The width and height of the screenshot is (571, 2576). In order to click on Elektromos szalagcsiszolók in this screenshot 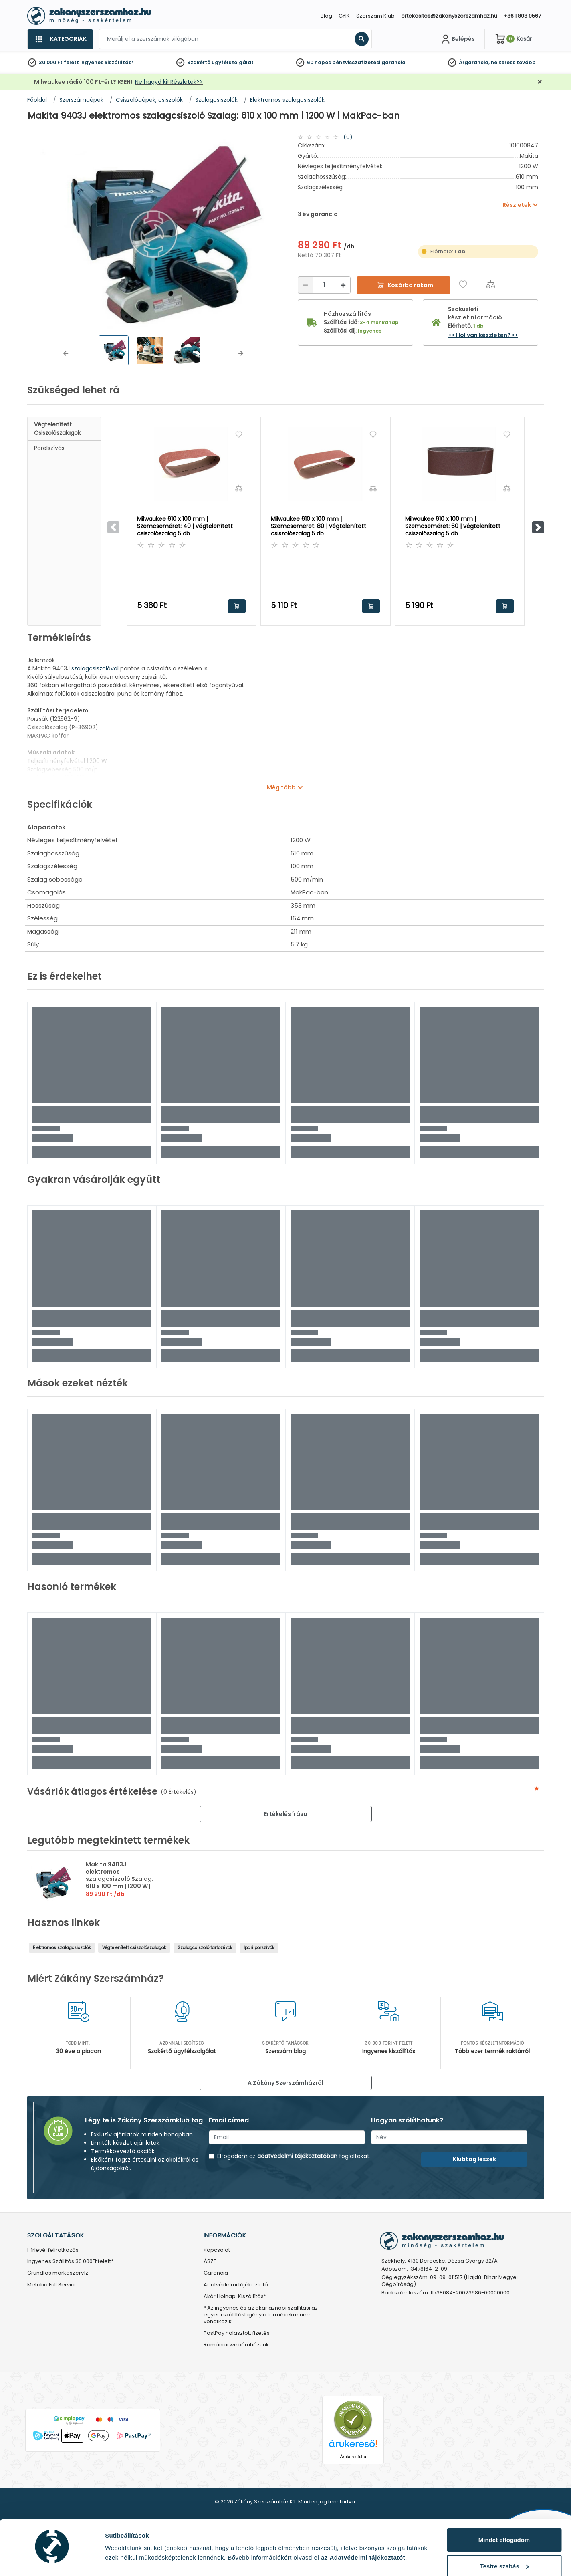, I will do `click(62, 1948)`.